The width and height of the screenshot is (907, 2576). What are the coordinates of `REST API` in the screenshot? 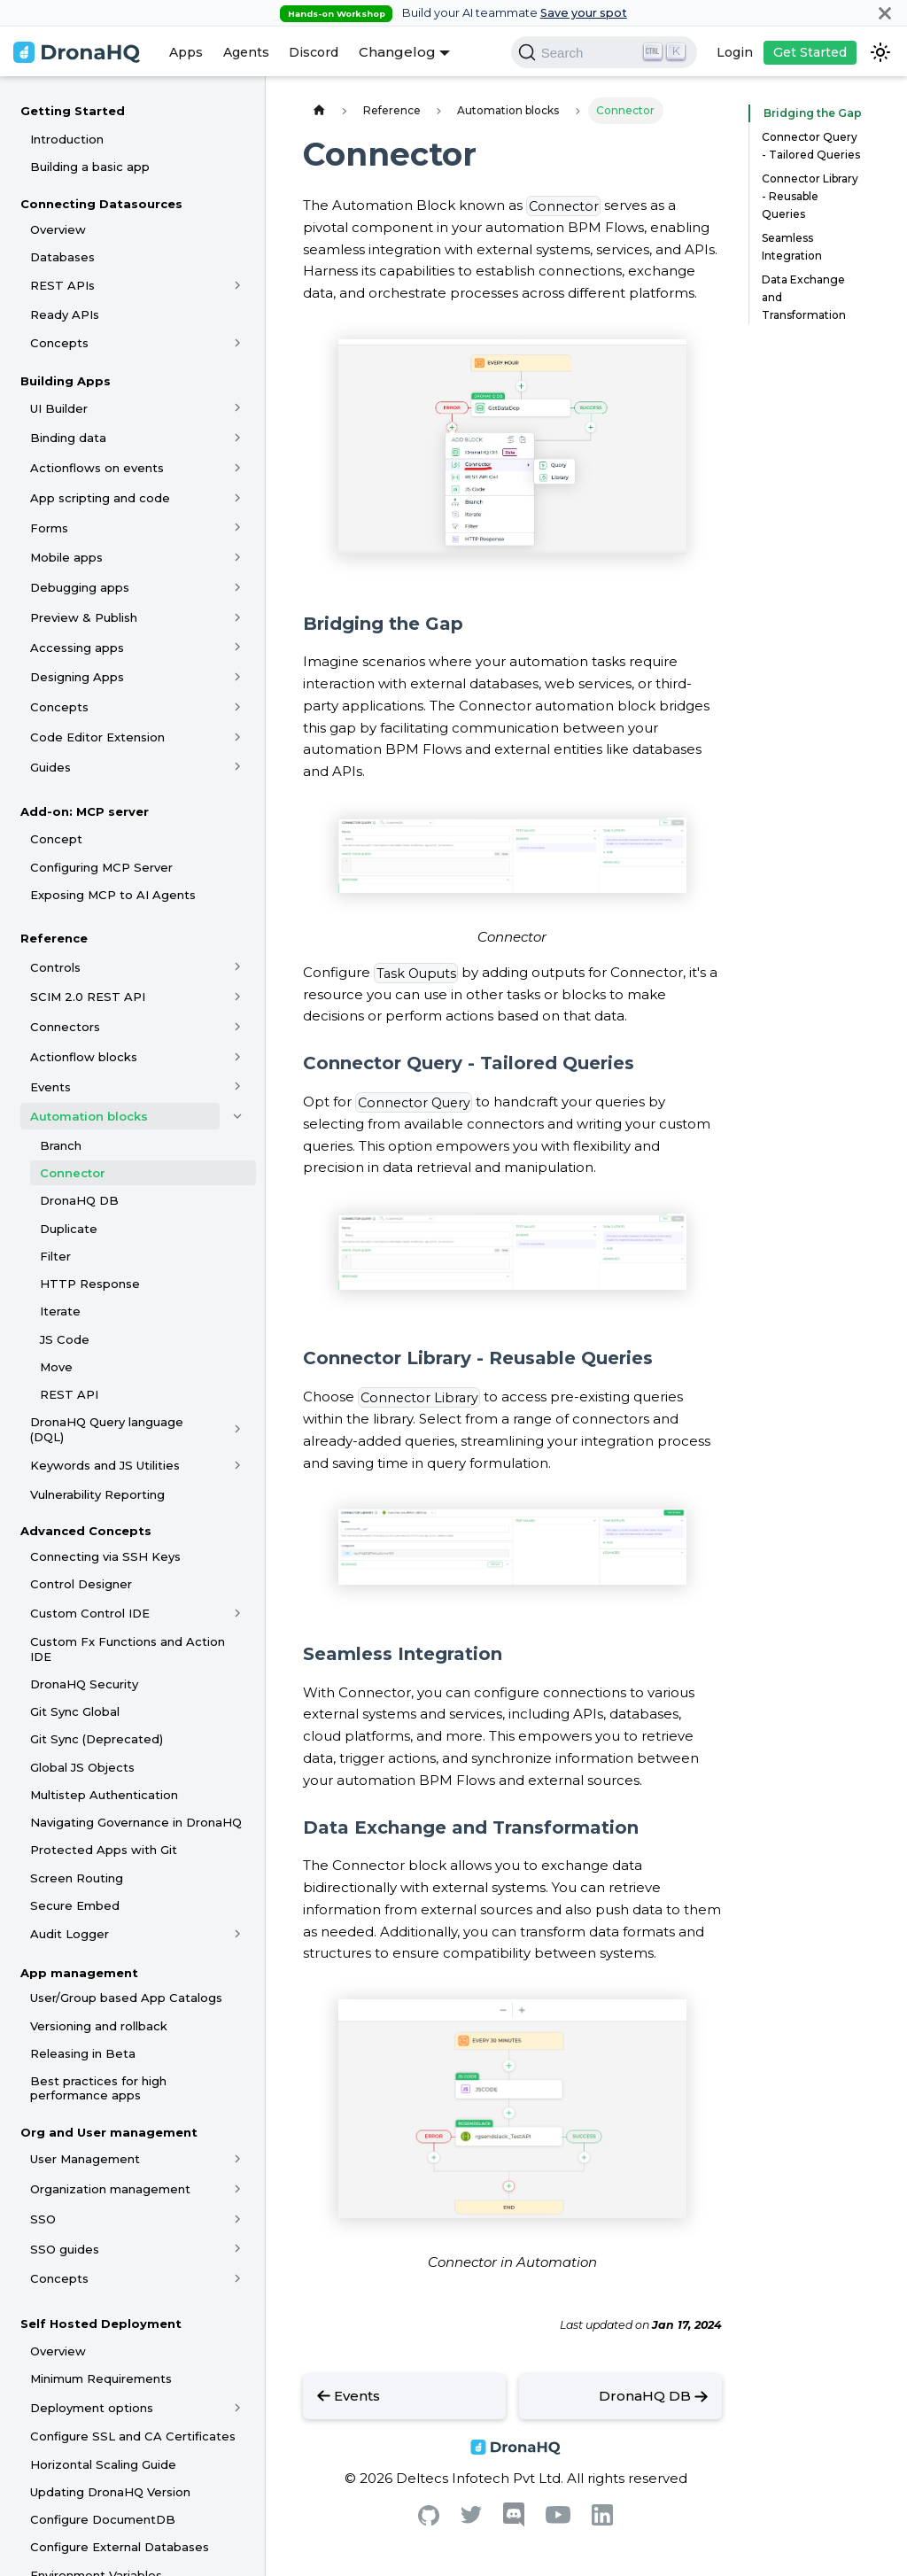 It's located at (69, 1394).